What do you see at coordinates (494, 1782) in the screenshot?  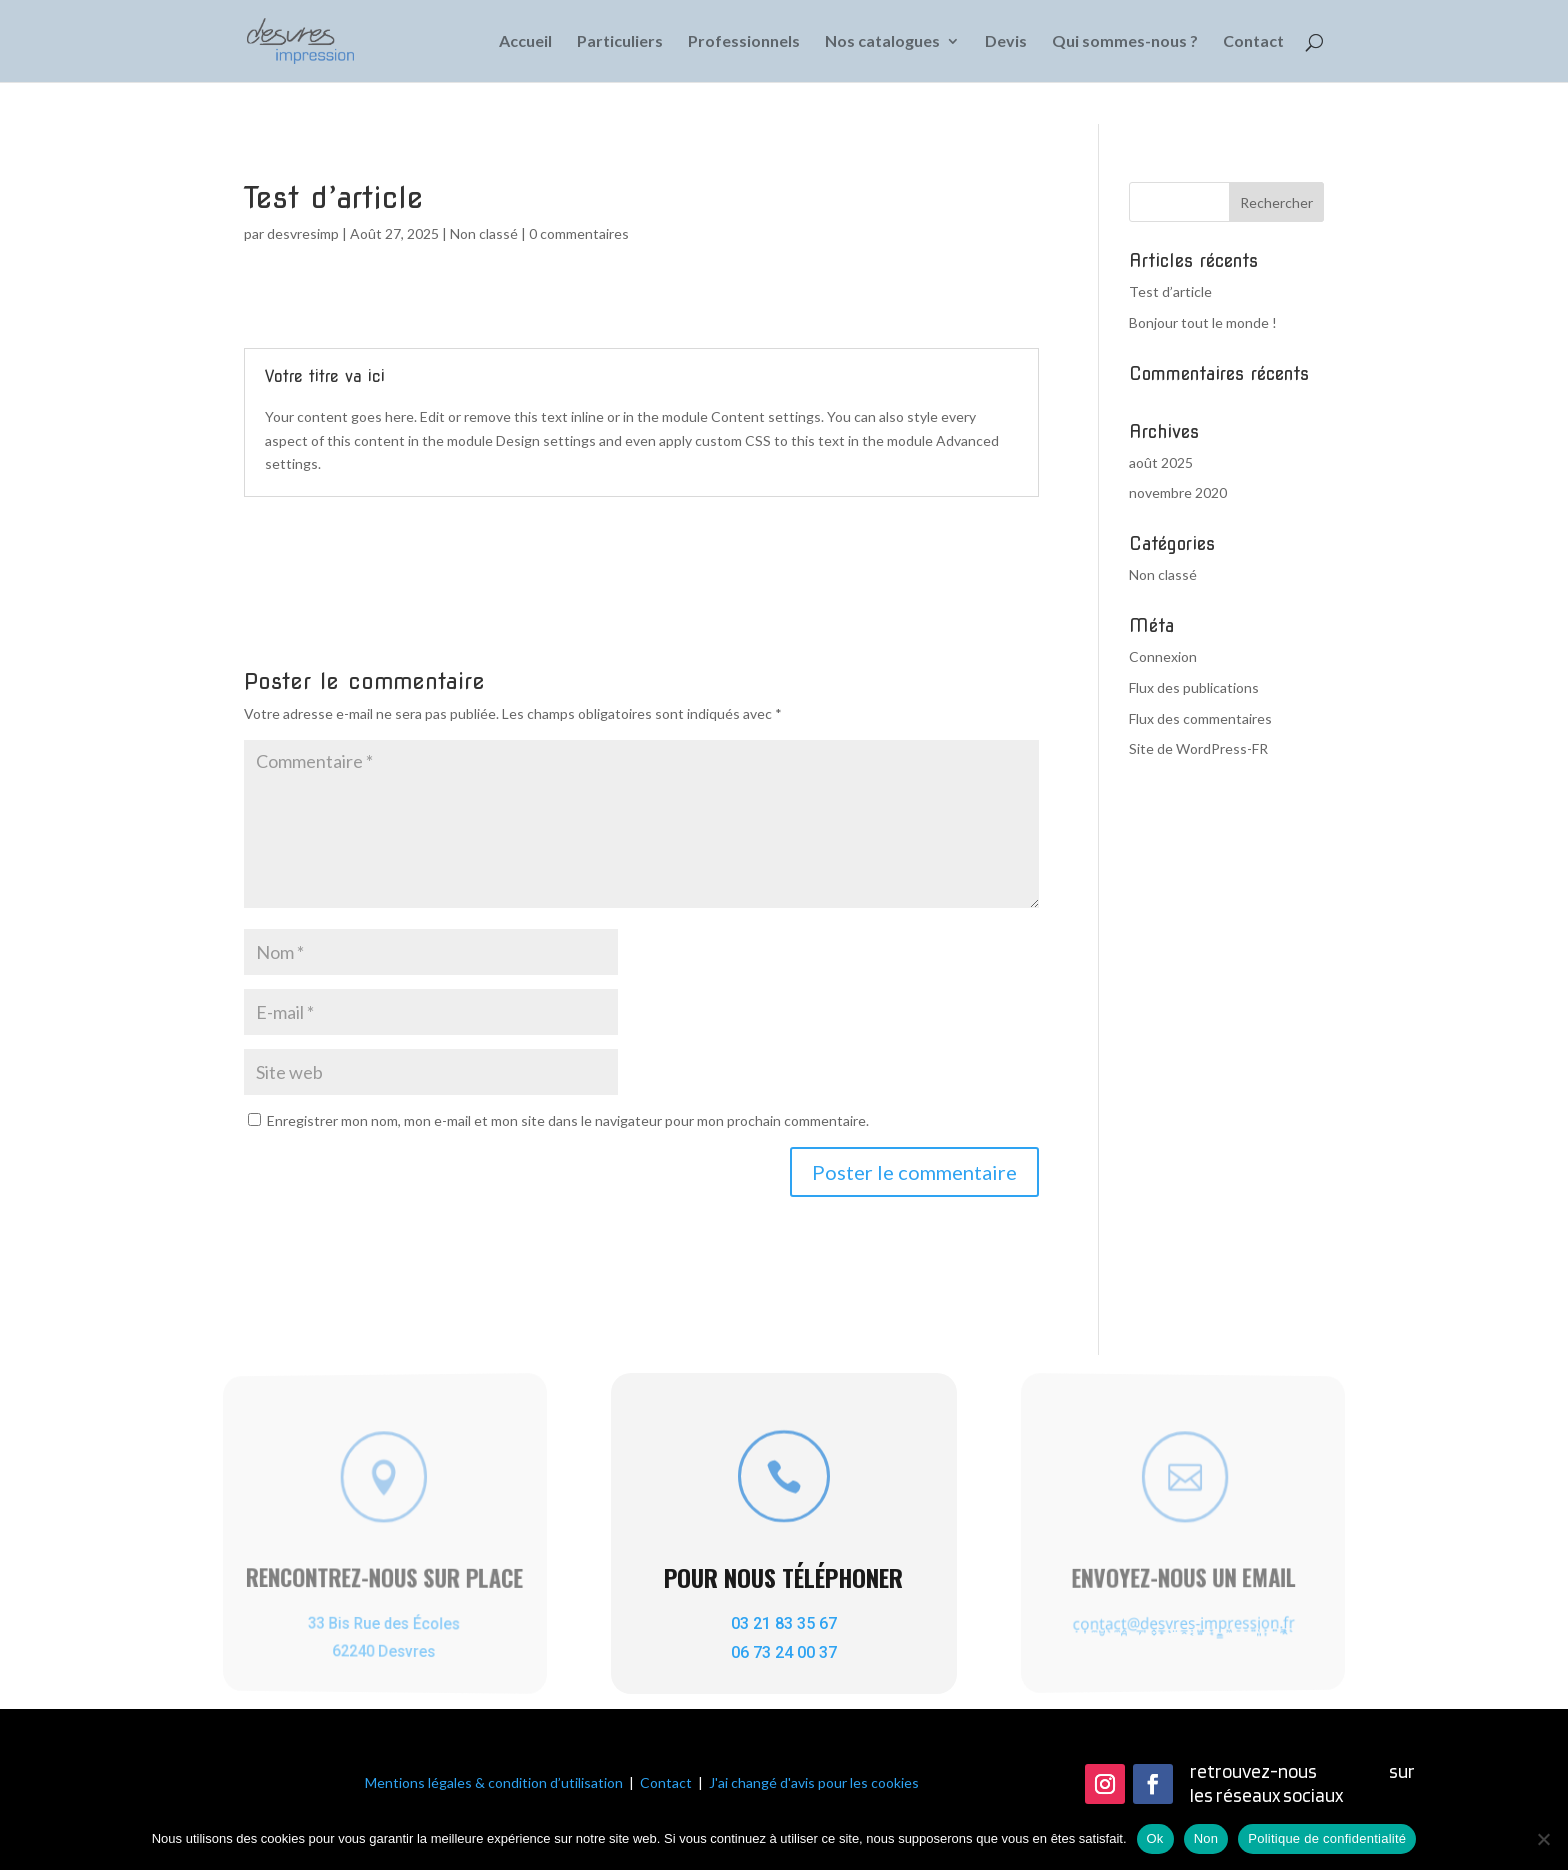 I see `Mentions légales & condition d’utilisation` at bounding box center [494, 1782].